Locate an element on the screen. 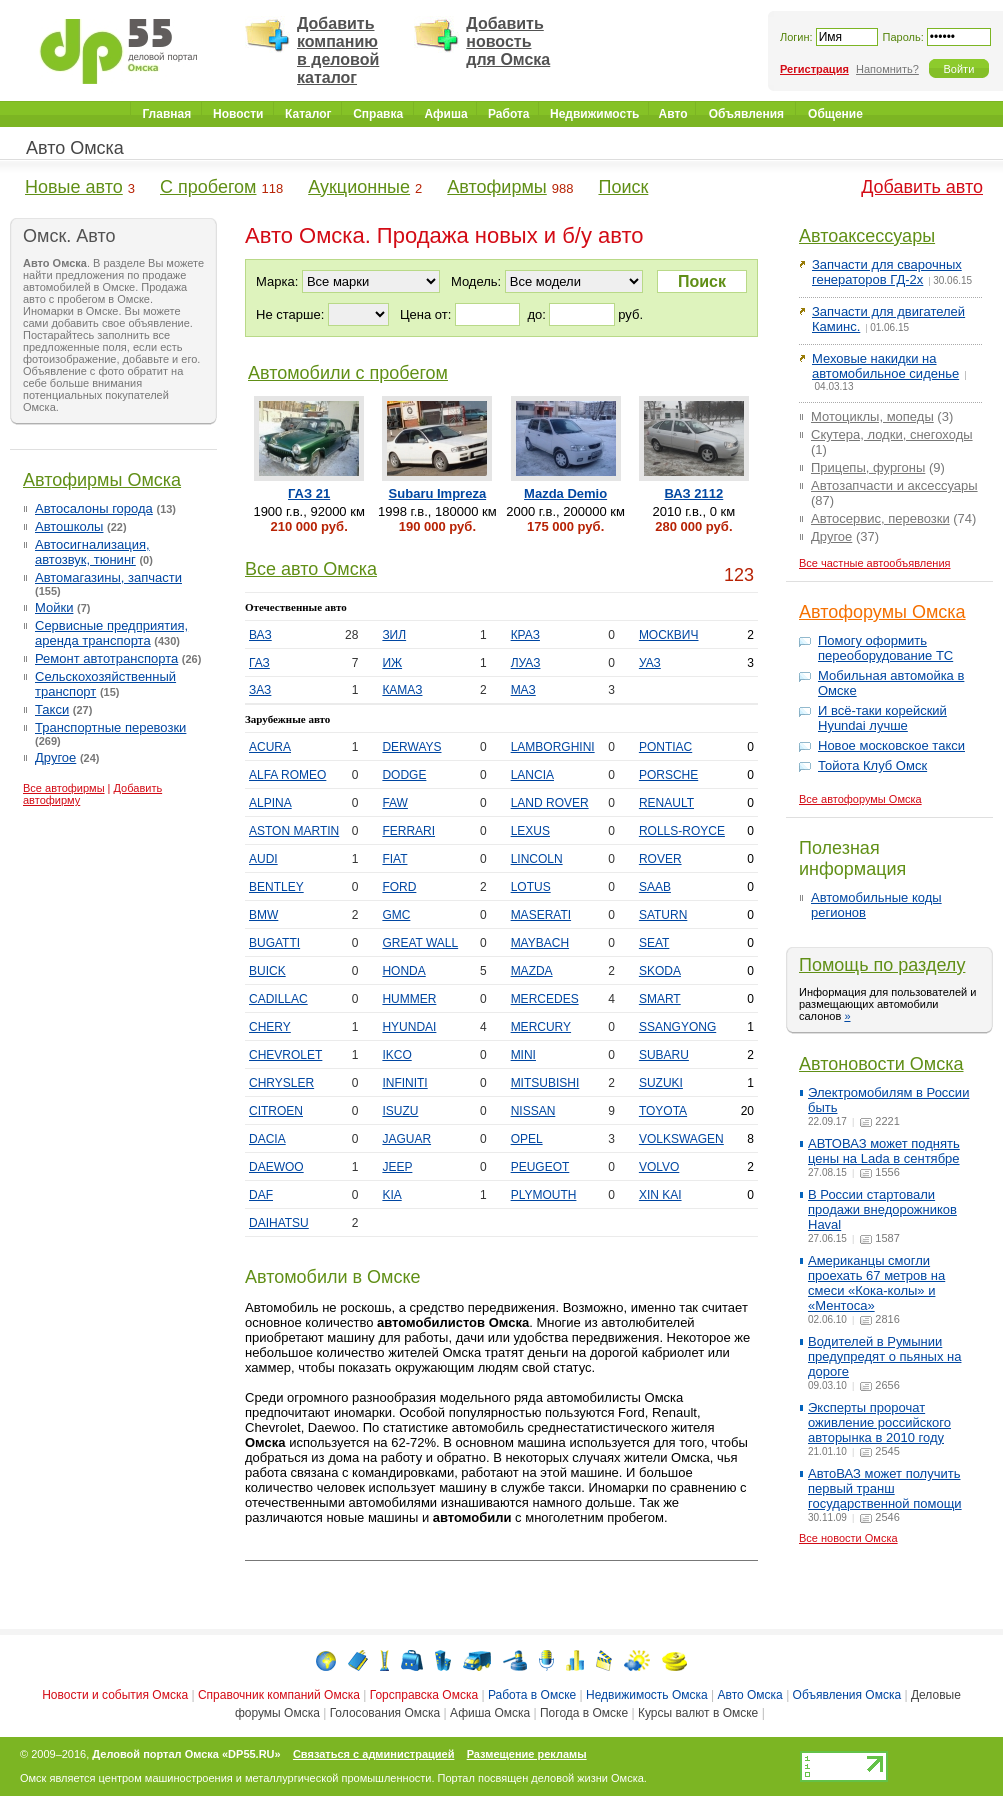  RENAULT is located at coordinates (666, 803).